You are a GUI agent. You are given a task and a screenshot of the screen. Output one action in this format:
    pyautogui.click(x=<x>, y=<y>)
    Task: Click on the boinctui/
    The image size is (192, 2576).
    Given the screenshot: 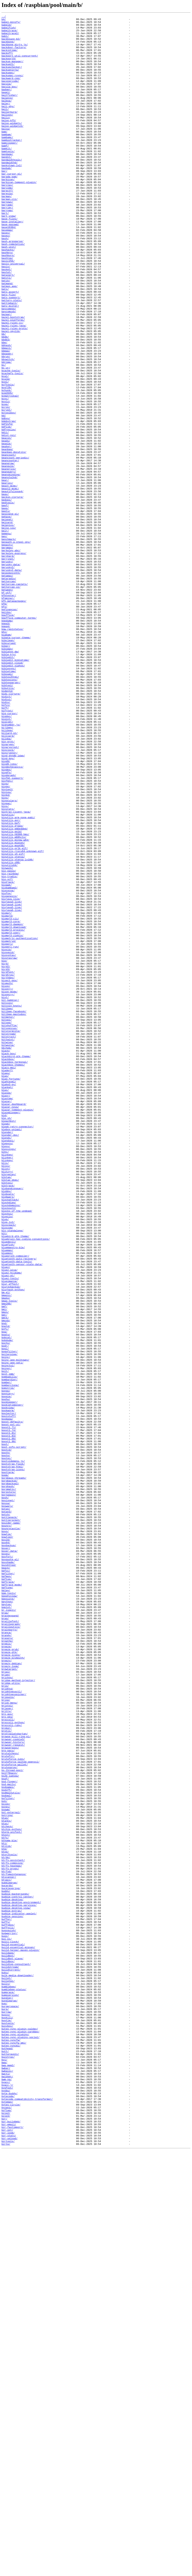 What is the action you would take?
    pyautogui.click(x=8, y=1635)
    